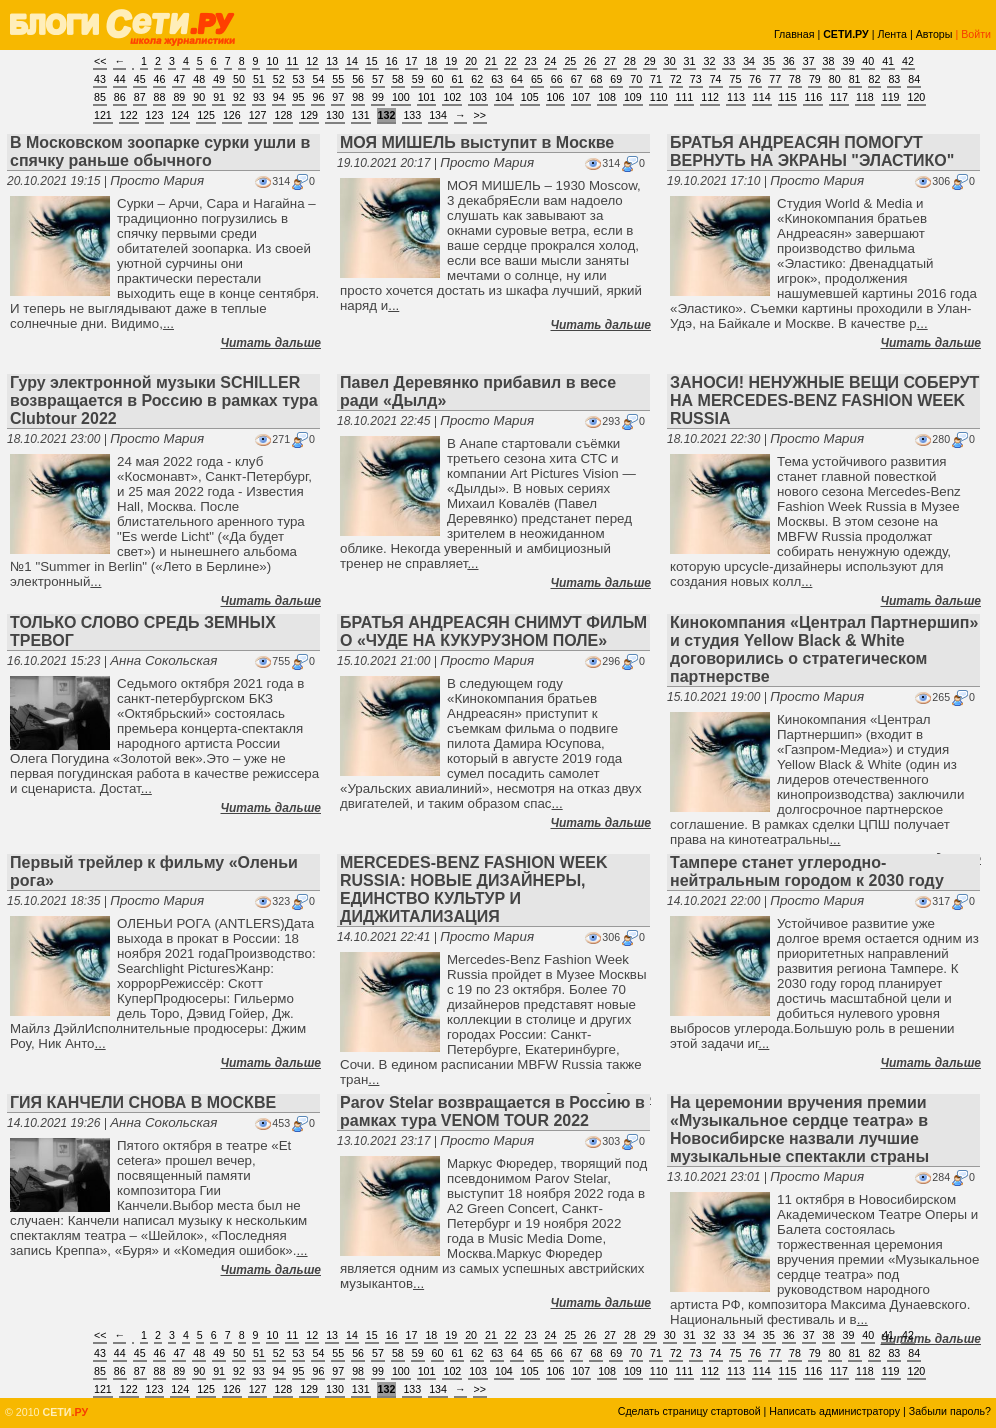  I want to click on 47, so click(179, 79).